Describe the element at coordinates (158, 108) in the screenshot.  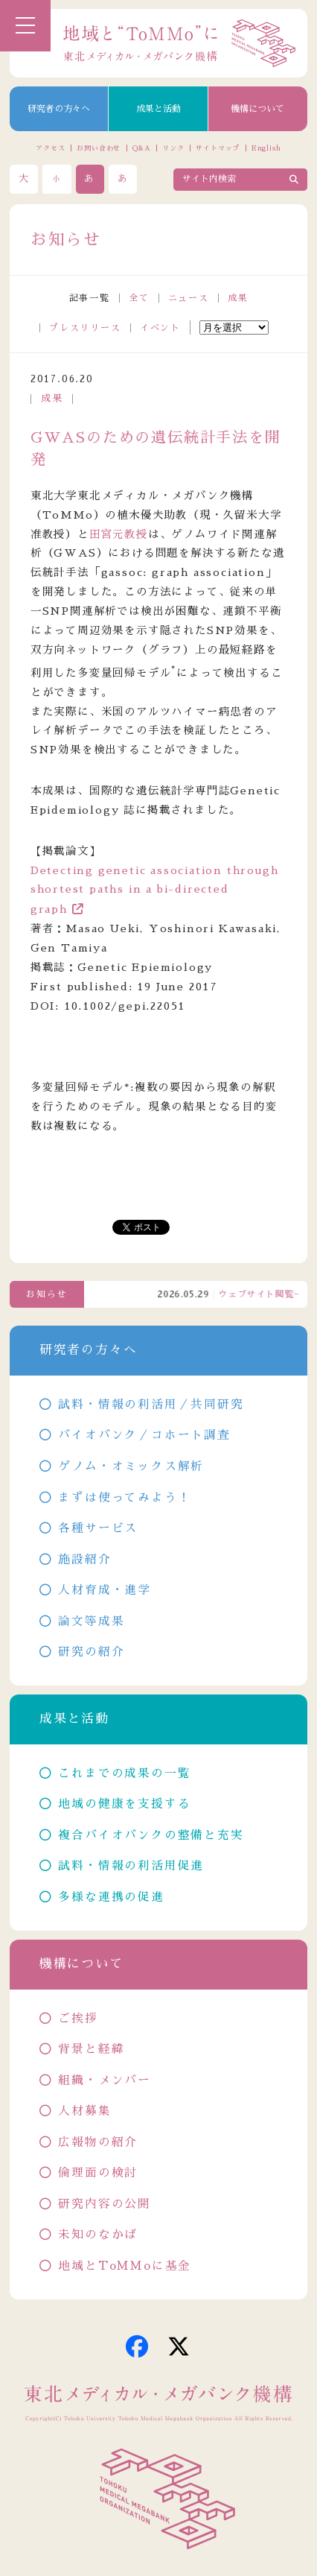
I see `成果と活動` at that location.